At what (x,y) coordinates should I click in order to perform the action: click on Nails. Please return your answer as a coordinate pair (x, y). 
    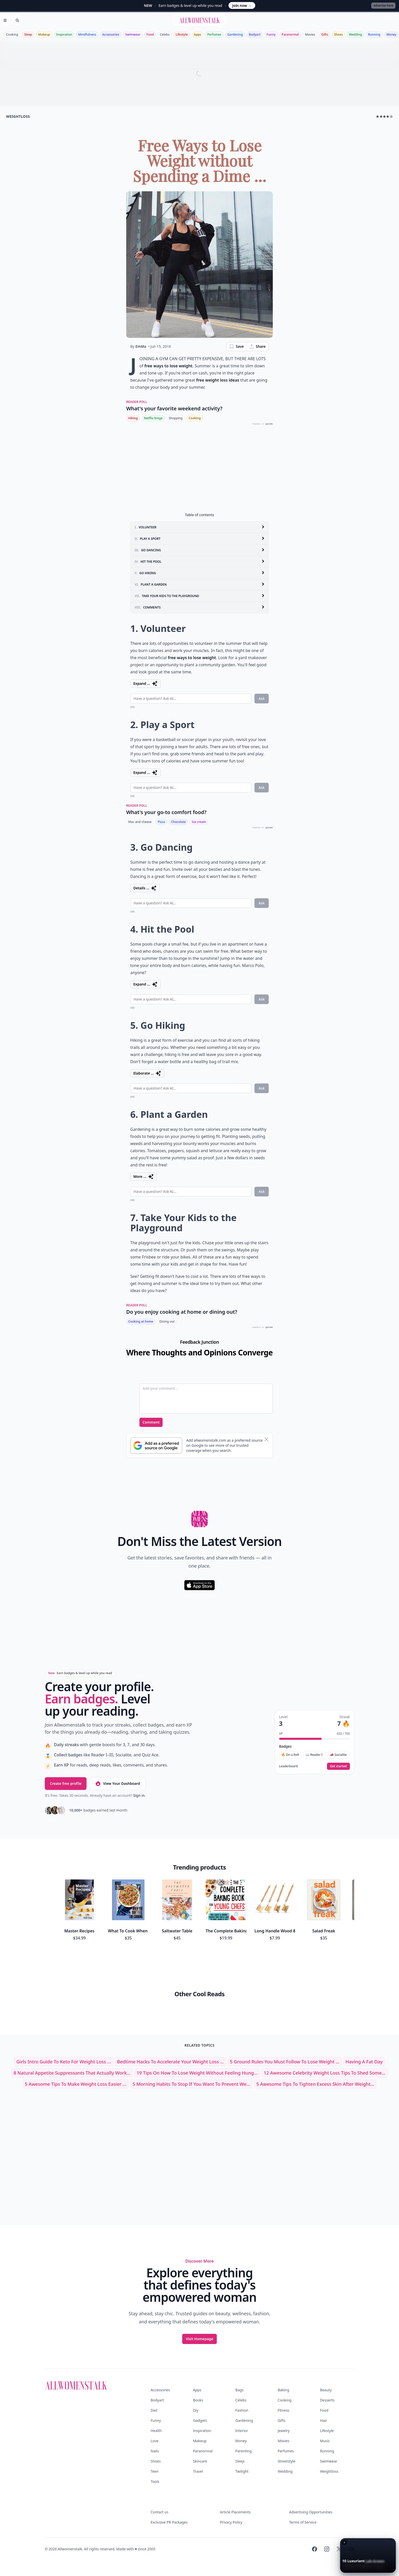
    Looking at the image, I should click on (155, 2451).